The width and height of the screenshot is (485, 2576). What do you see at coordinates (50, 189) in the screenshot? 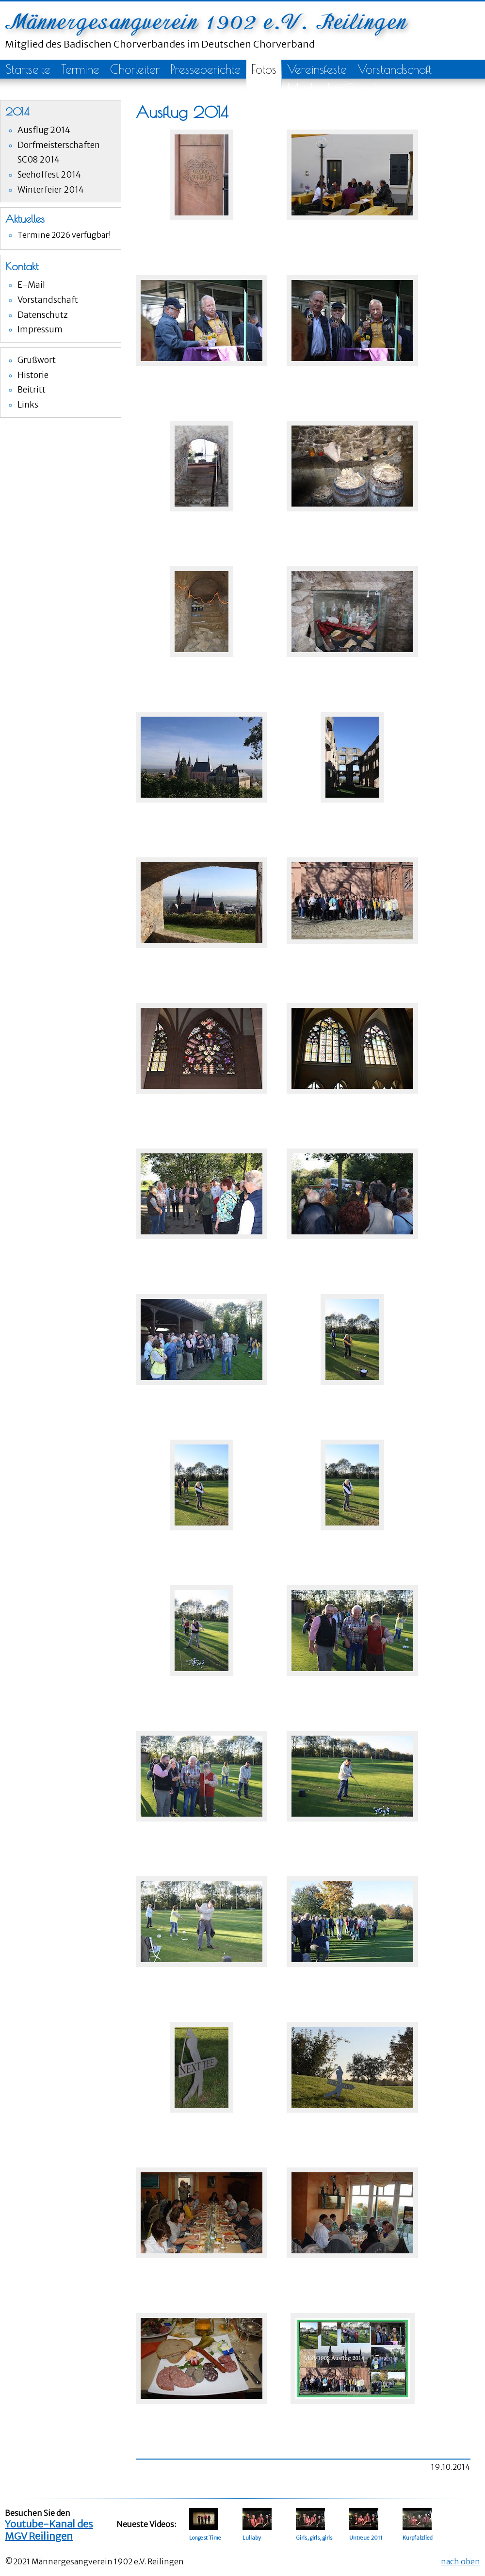
I see `Winterfeier 2014` at bounding box center [50, 189].